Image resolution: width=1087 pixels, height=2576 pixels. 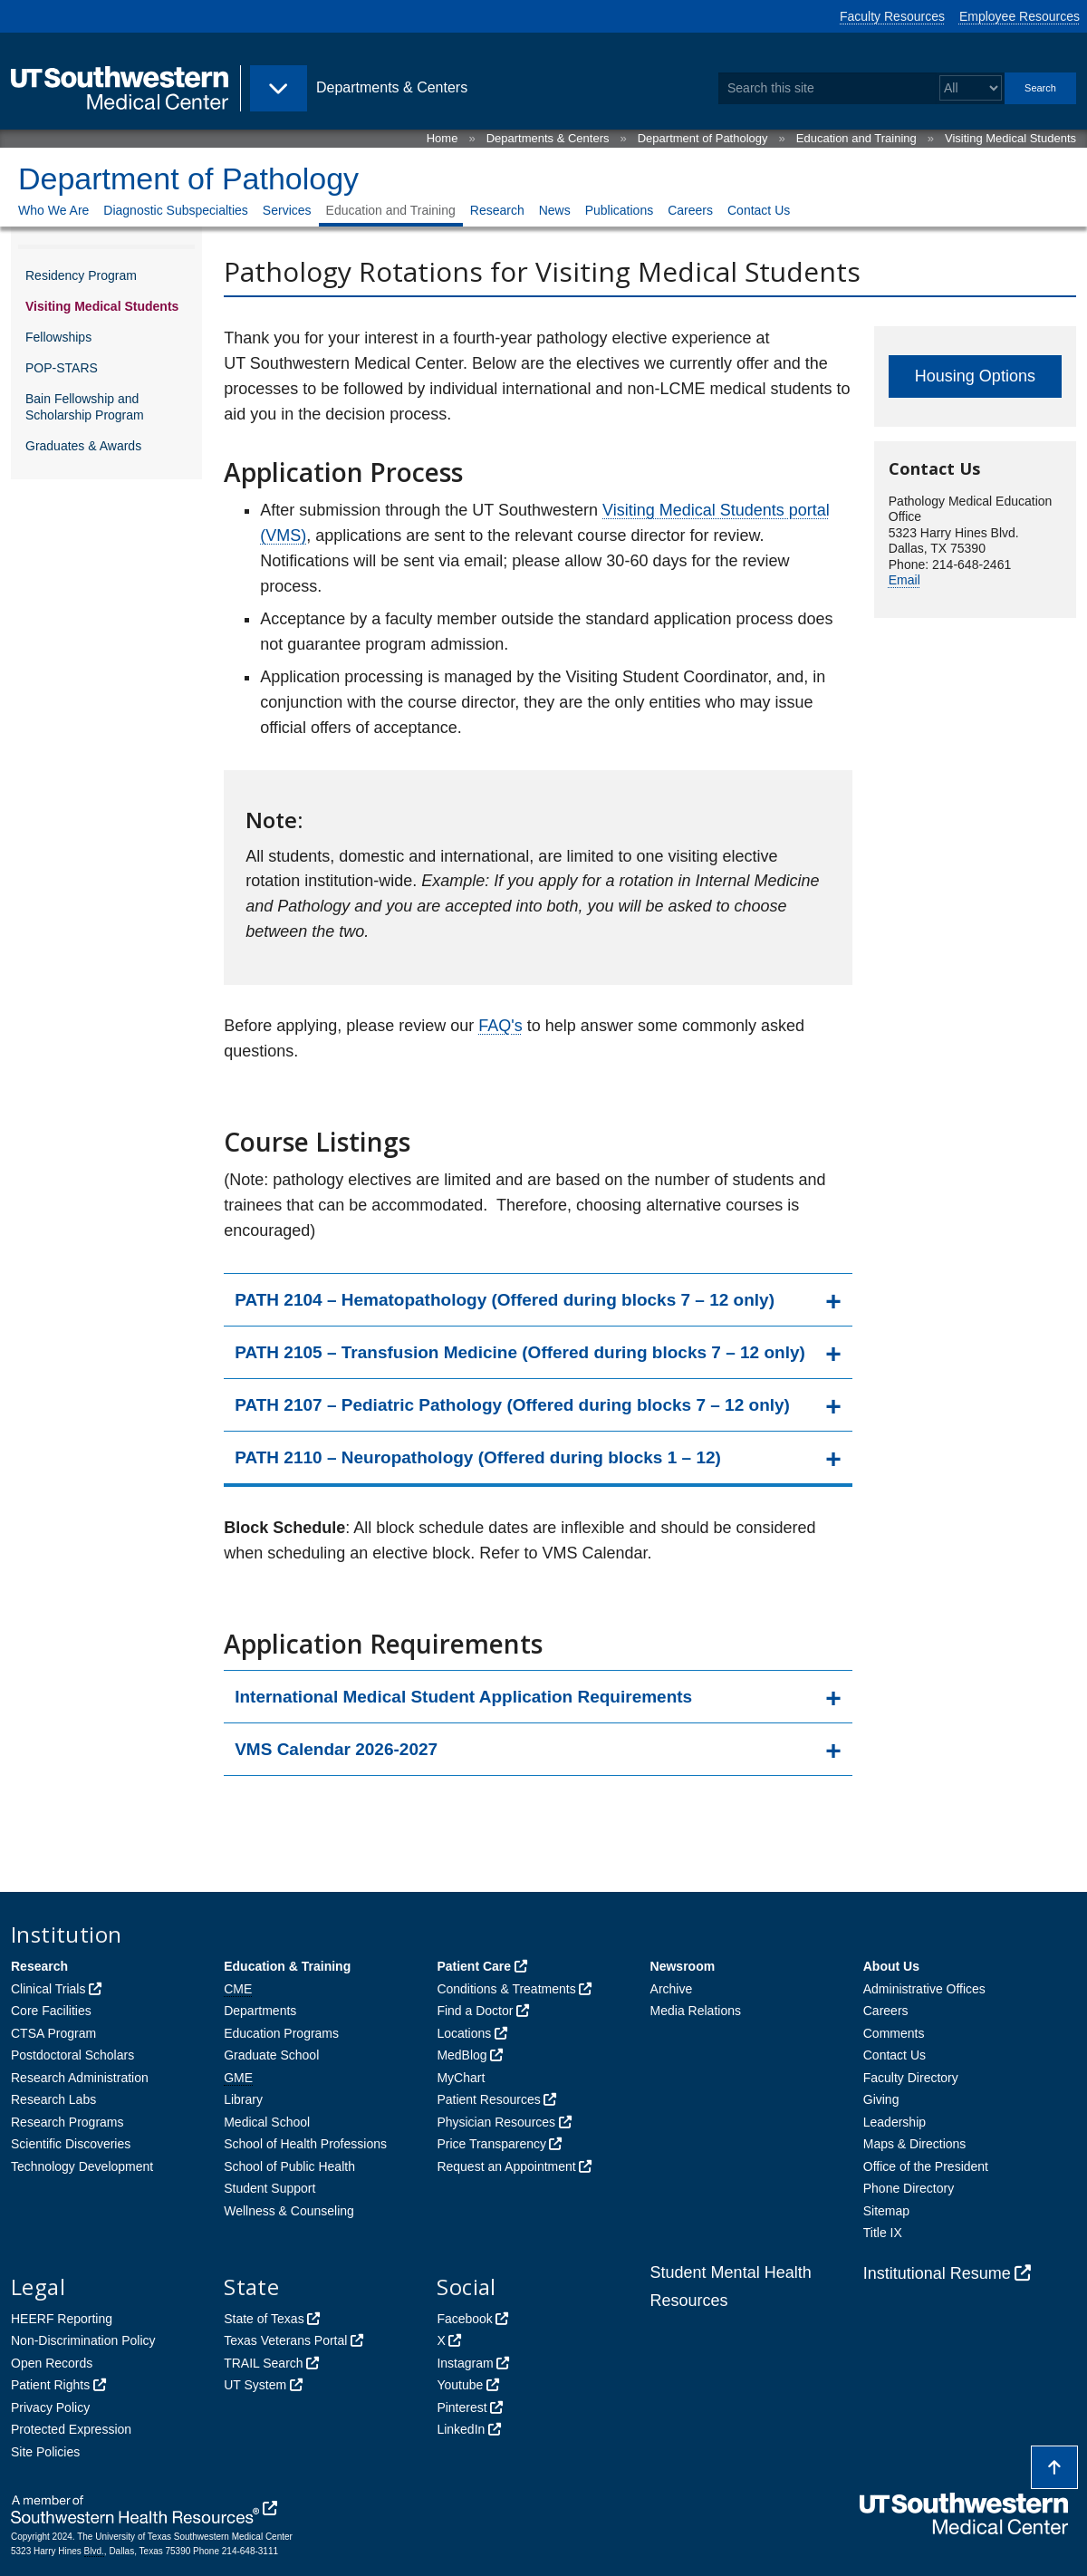 What do you see at coordinates (695, 2010) in the screenshot?
I see `Media Relations` at bounding box center [695, 2010].